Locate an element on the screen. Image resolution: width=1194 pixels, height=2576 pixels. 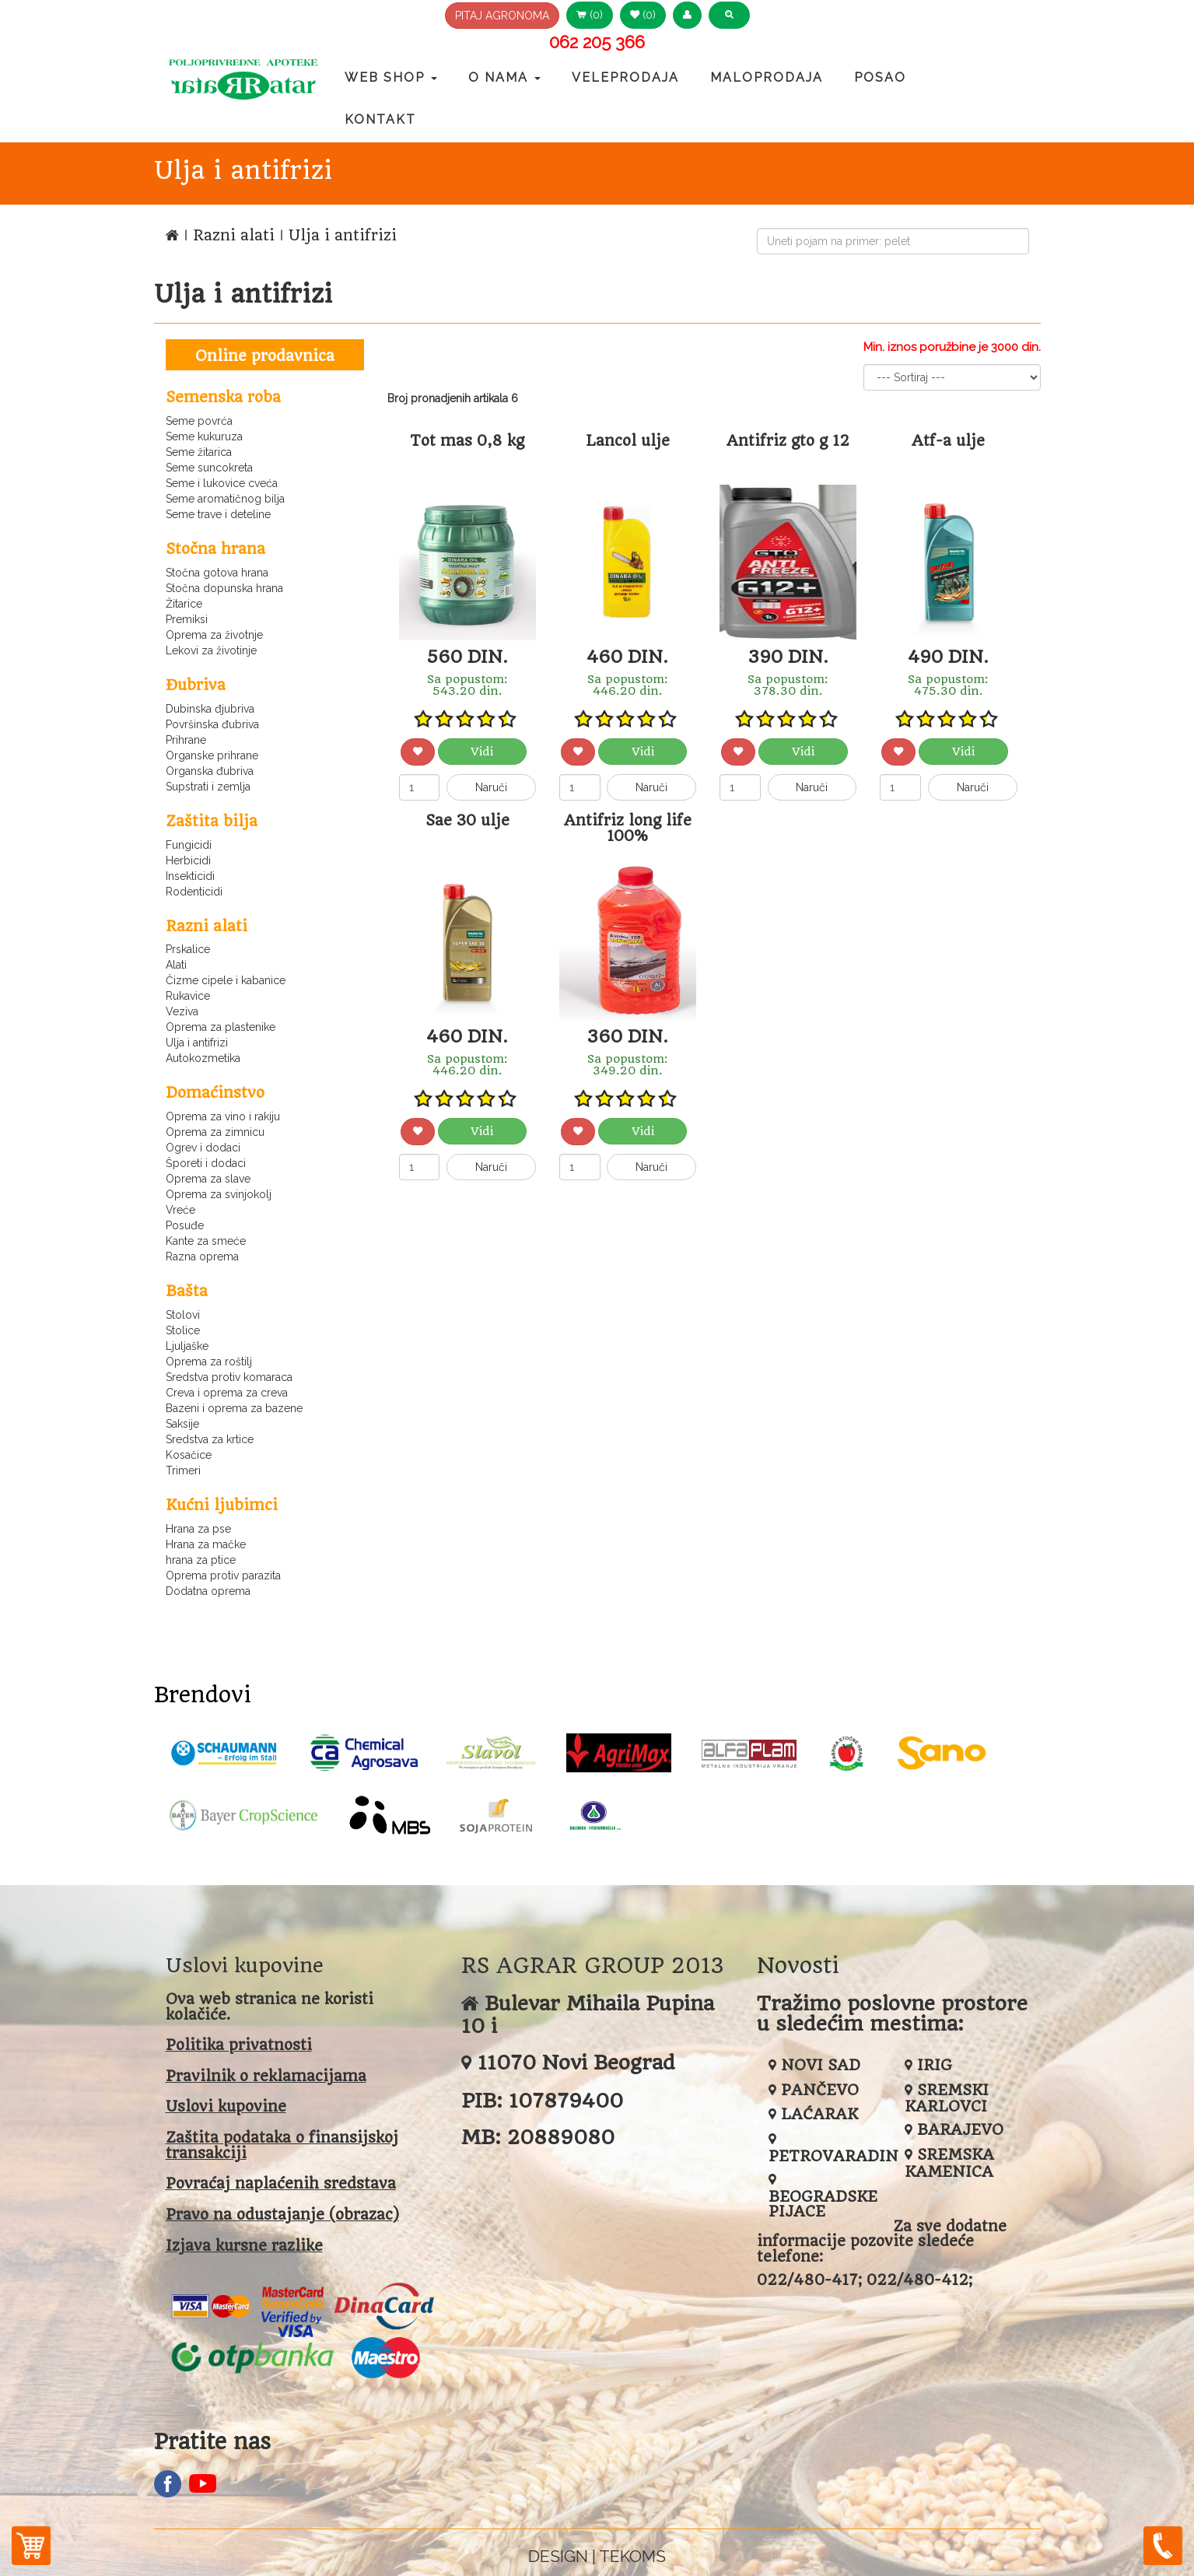
Rukavice is located at coordinates (188, 996).